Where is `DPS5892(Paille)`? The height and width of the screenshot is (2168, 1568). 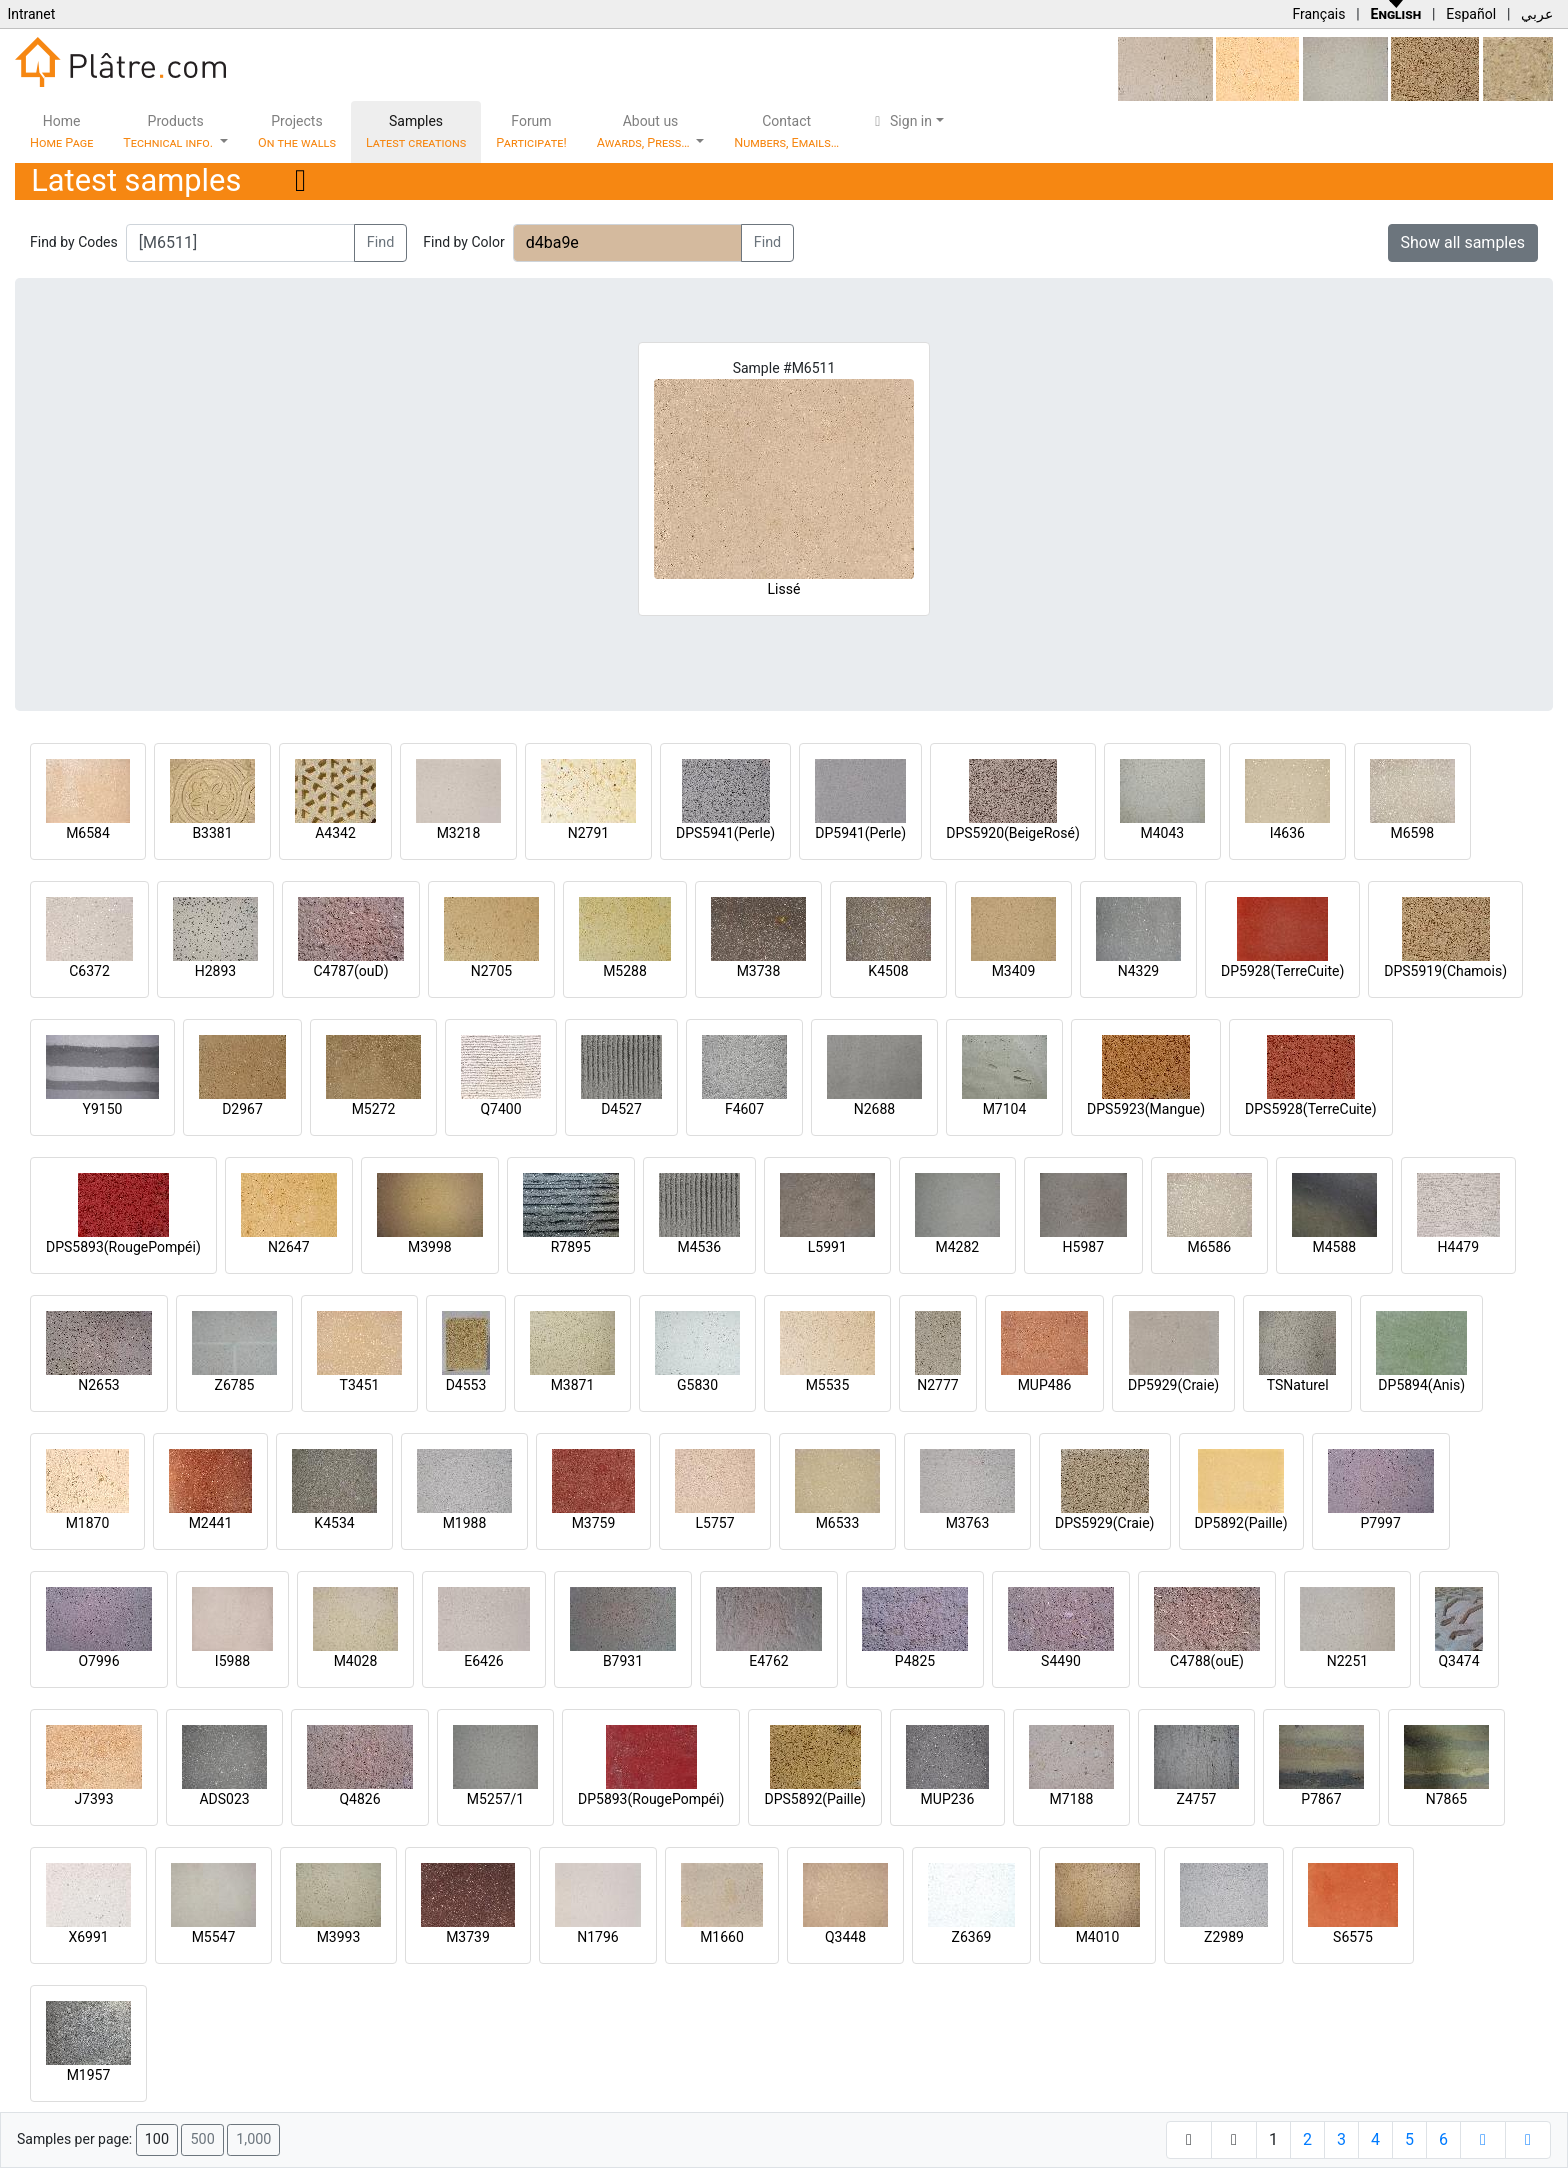 DPS5892(Paille) is located at coordinates (814, 1799).